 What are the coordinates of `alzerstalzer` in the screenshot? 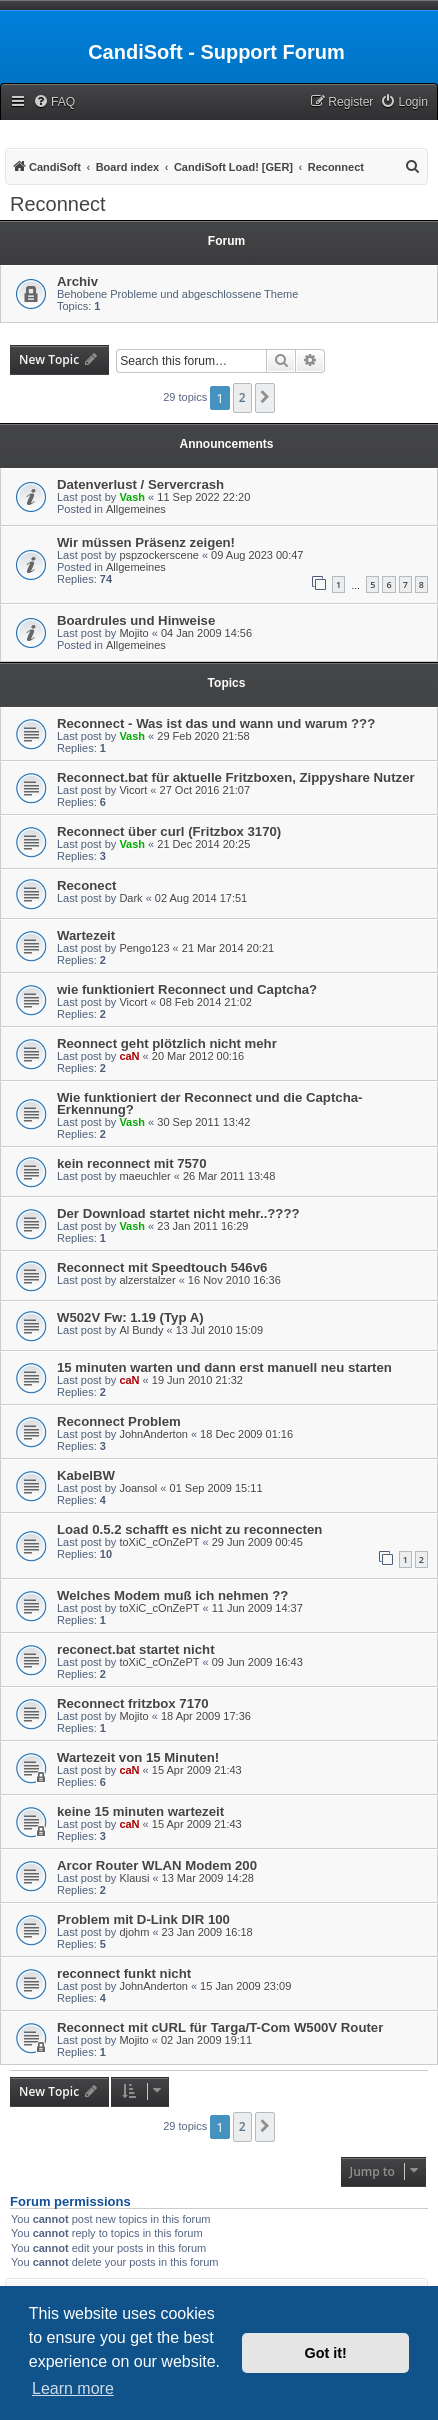 It's located at (147, 1280).